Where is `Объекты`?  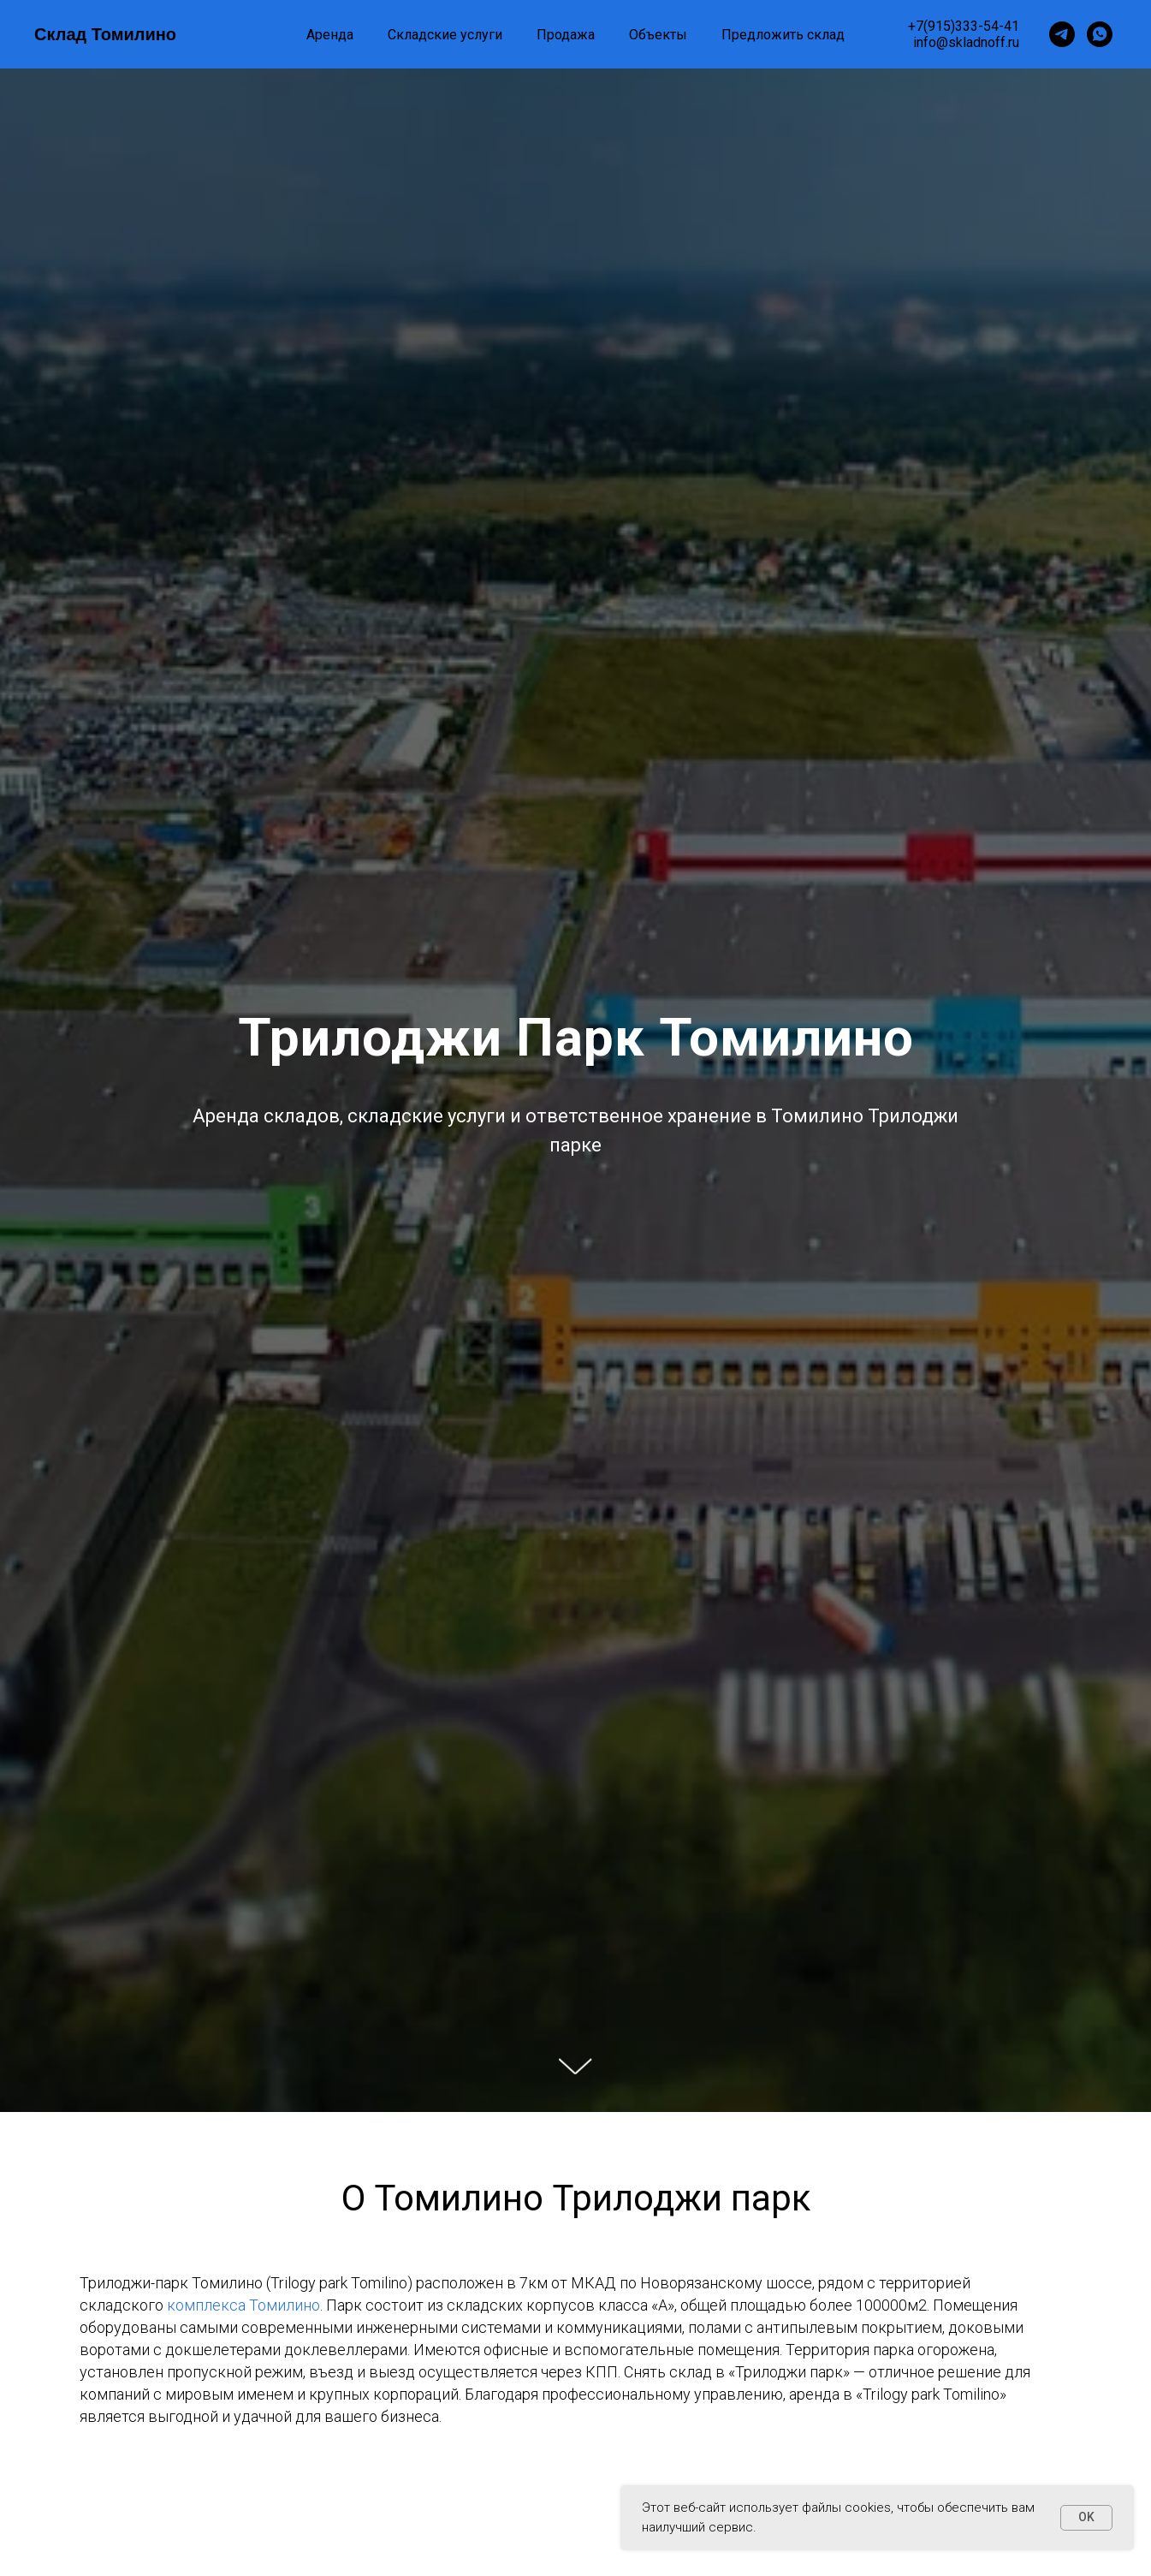 Объекты is located at coordinates (658, 35).